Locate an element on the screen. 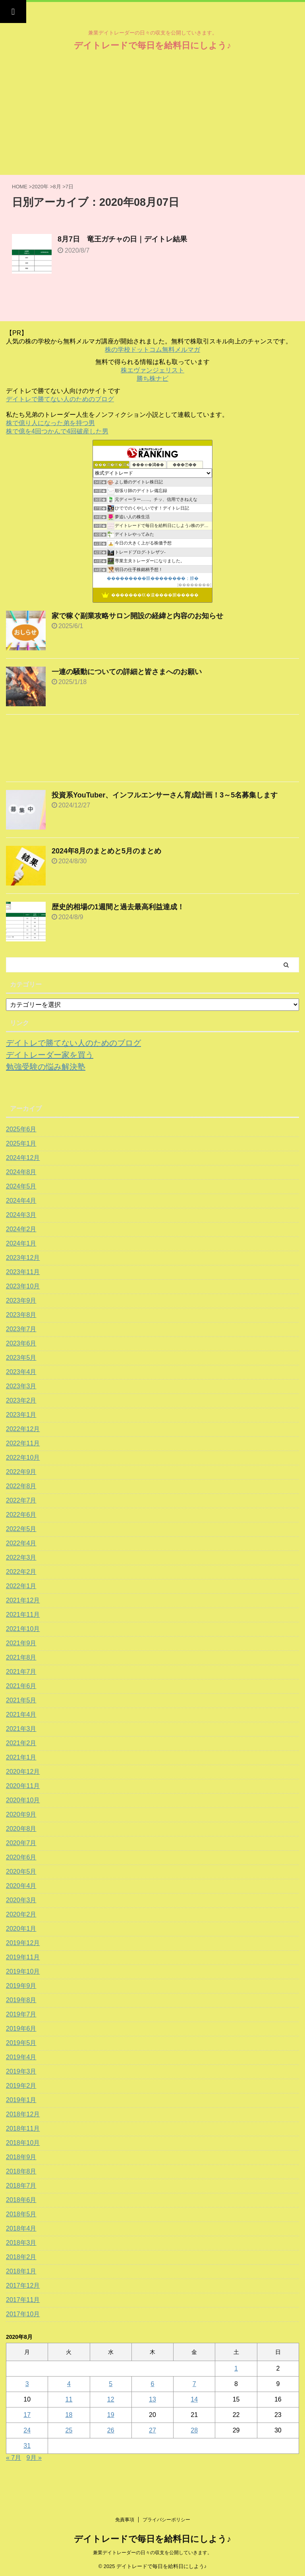  株で億を4回つかんで4回破産した男 is located at coordinates (57, 431).